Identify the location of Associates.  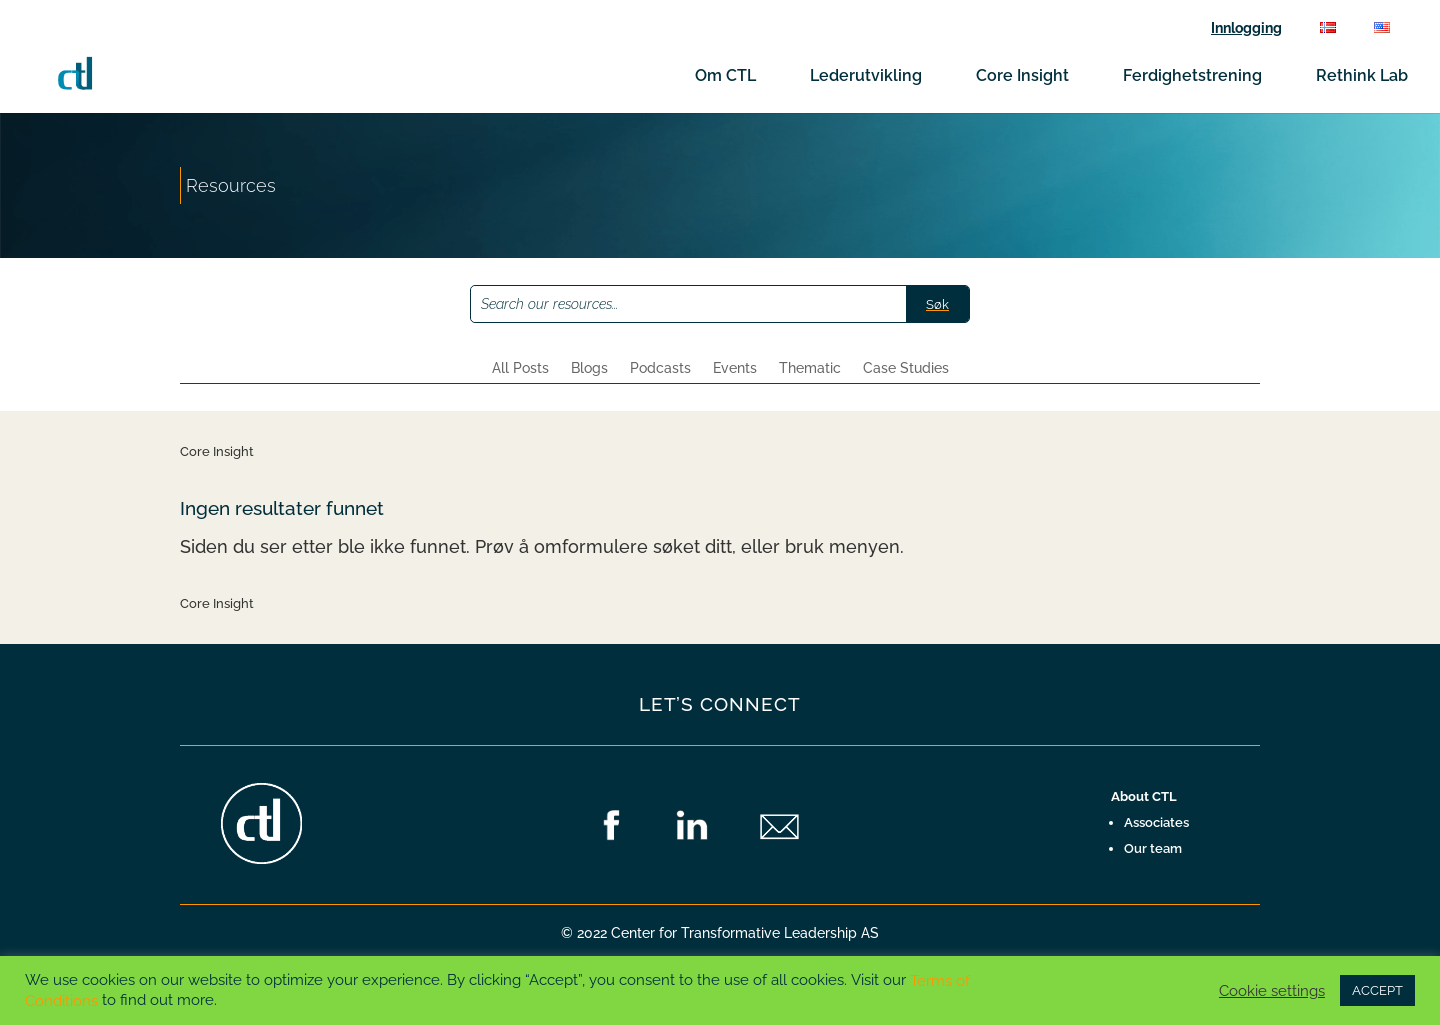
(1156, 822).